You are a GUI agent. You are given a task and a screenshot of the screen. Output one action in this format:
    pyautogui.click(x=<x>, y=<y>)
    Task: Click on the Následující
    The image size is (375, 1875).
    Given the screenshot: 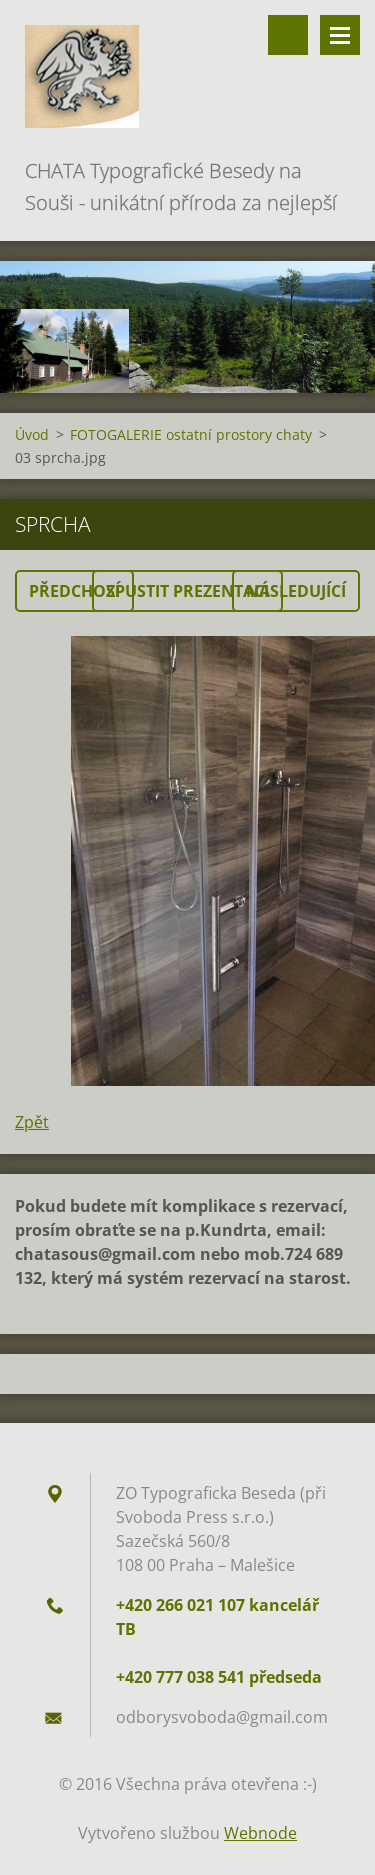 What is the action you would take?
    pyautogui.click(x=296, y=591)
    